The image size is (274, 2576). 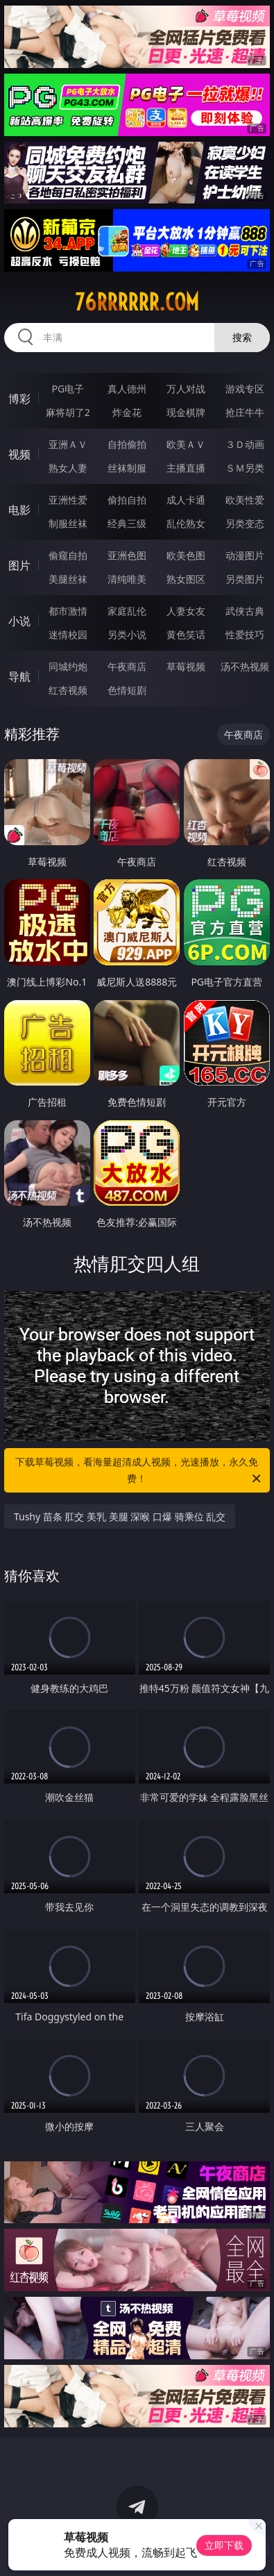 What do you see at coordinates (127, 412) in the screenshot?
I see `炸金花` at bounding box center [127, 412].